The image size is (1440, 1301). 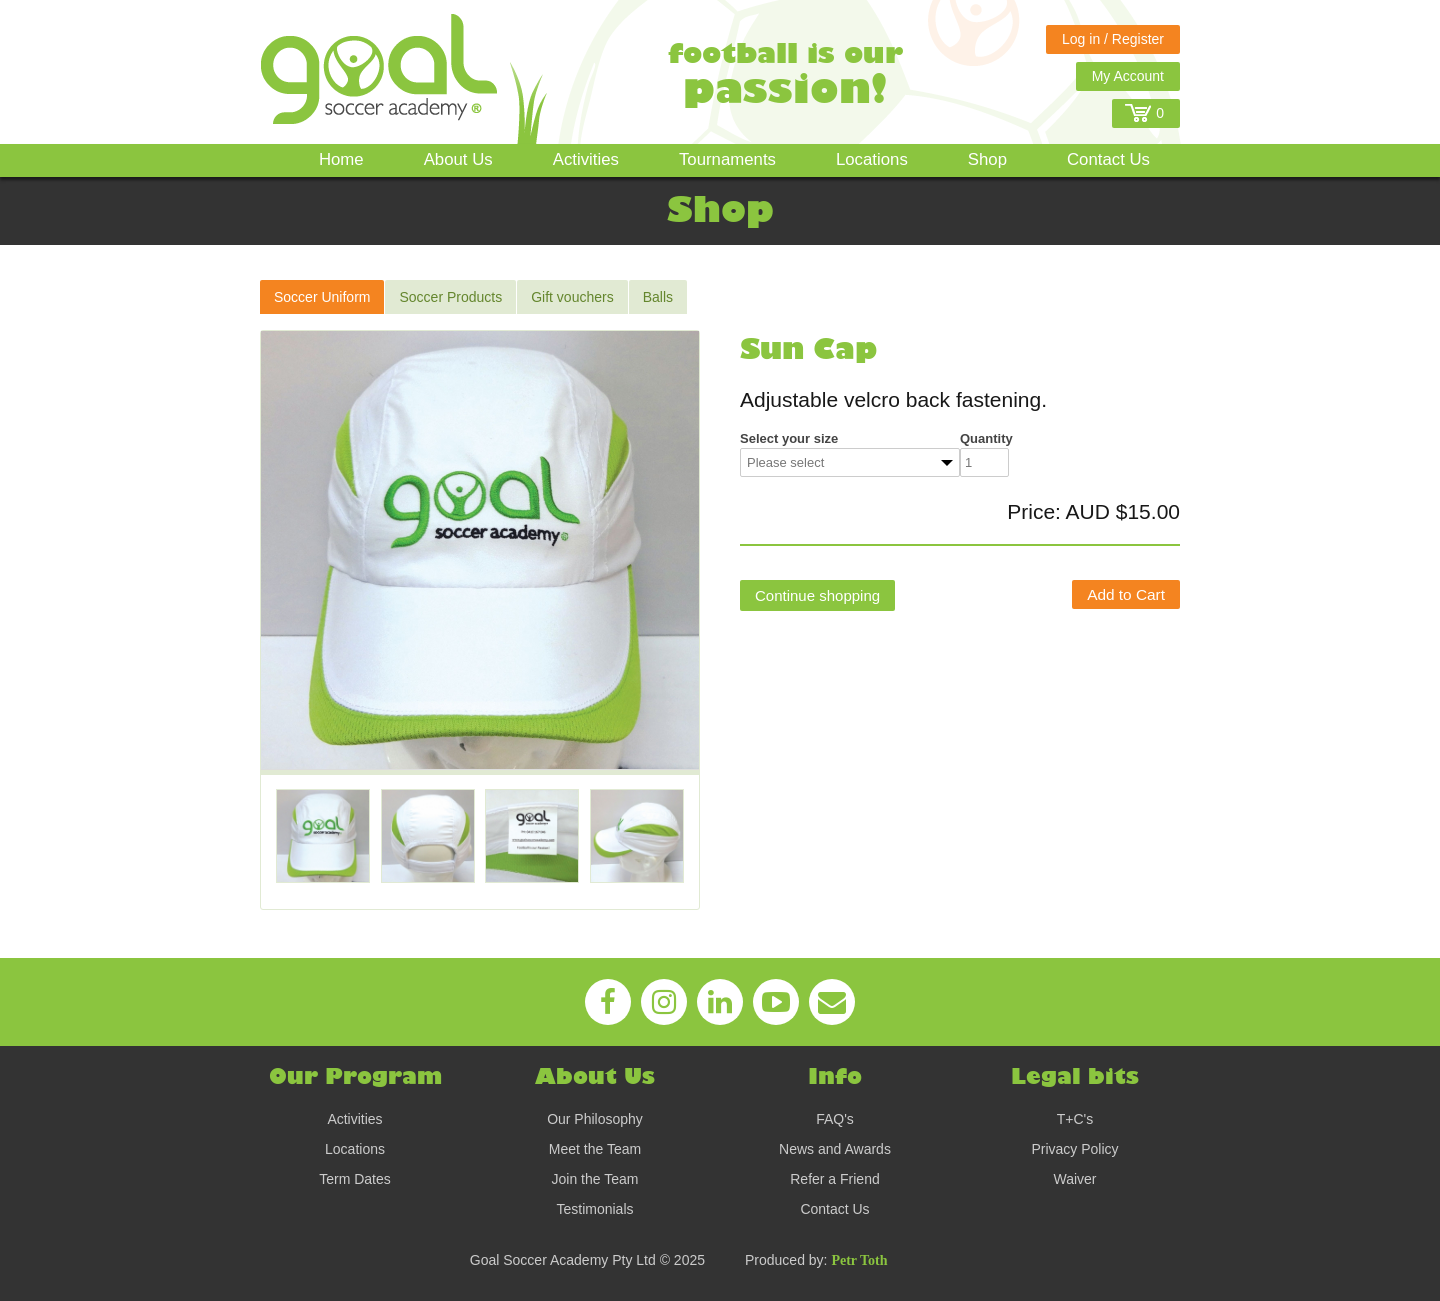 What do you see at coordinates (1126, 594) in the screenshot?
I see `Add to Cart` at bounding box center [1126, 594].